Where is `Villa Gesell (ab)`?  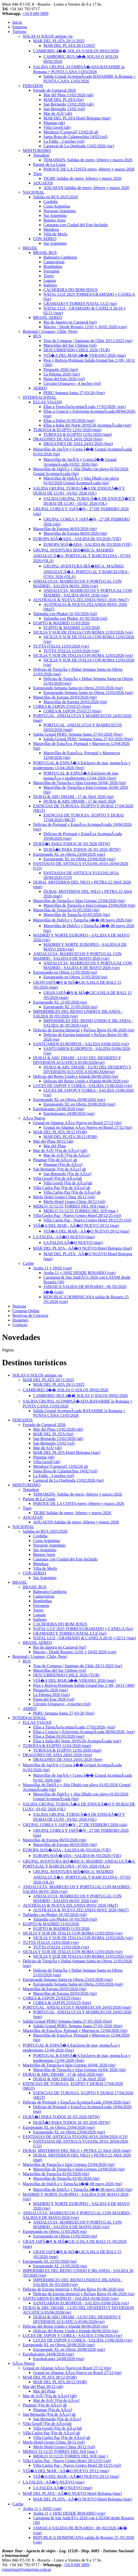
Villa Gesell (ab) is located at coordinates (57, 127).